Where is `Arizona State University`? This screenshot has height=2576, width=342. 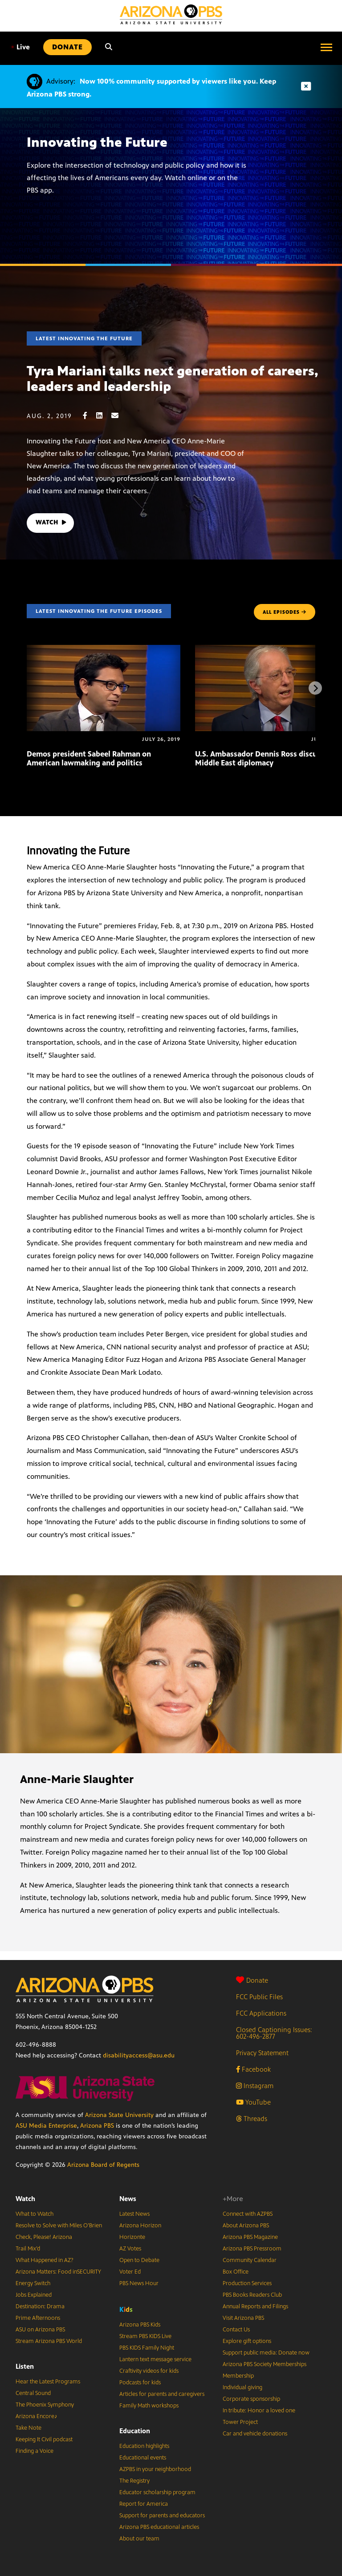
Arizona State University is located at coordinates (119, 2115).